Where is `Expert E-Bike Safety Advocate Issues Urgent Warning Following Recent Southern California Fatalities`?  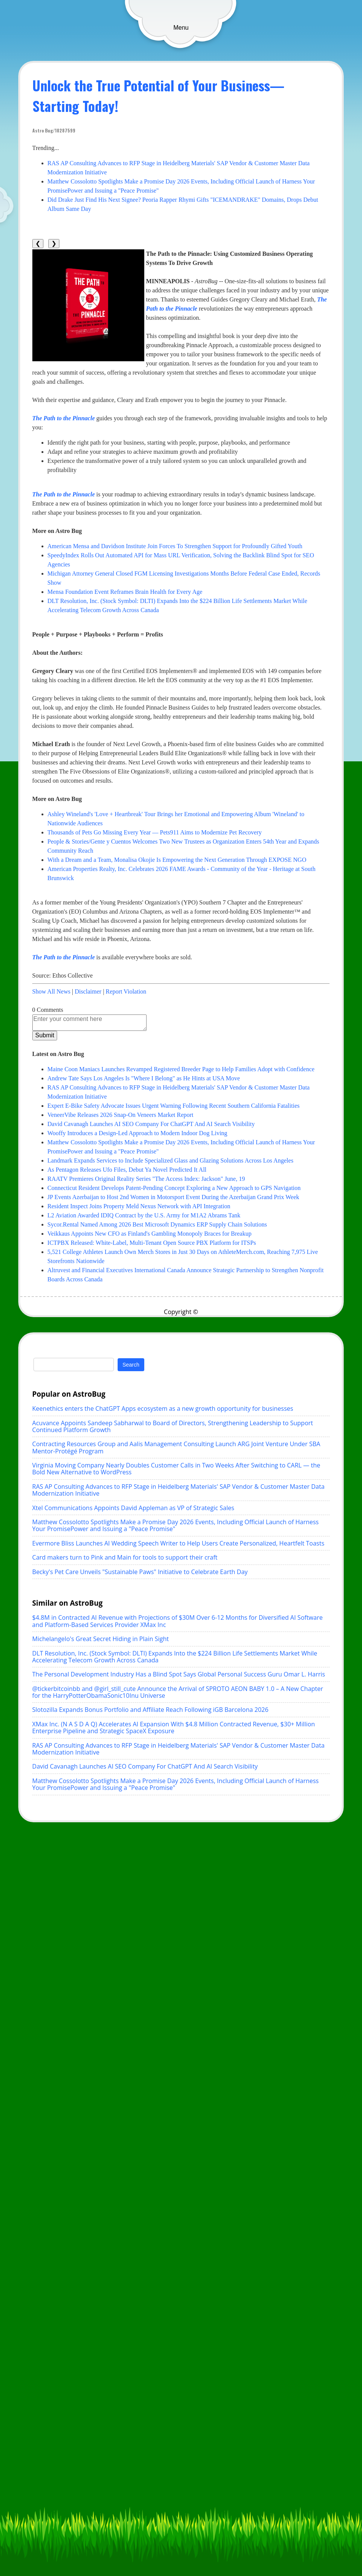
Expert E-Bike Safety Advocate Issues Urgent Warning Following Recent Southern California Fatalities is located at coordinates (174, 1105).